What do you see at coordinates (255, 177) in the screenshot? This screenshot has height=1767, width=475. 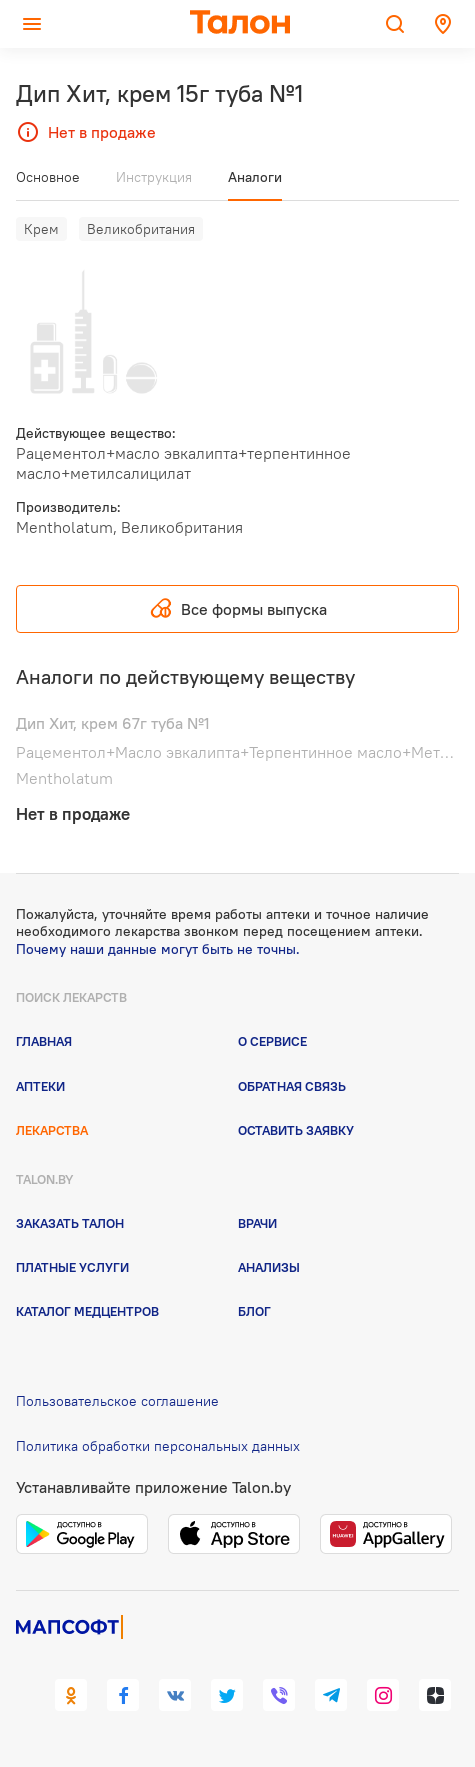 I see `Аналоги` at bounding box center [255, 177].